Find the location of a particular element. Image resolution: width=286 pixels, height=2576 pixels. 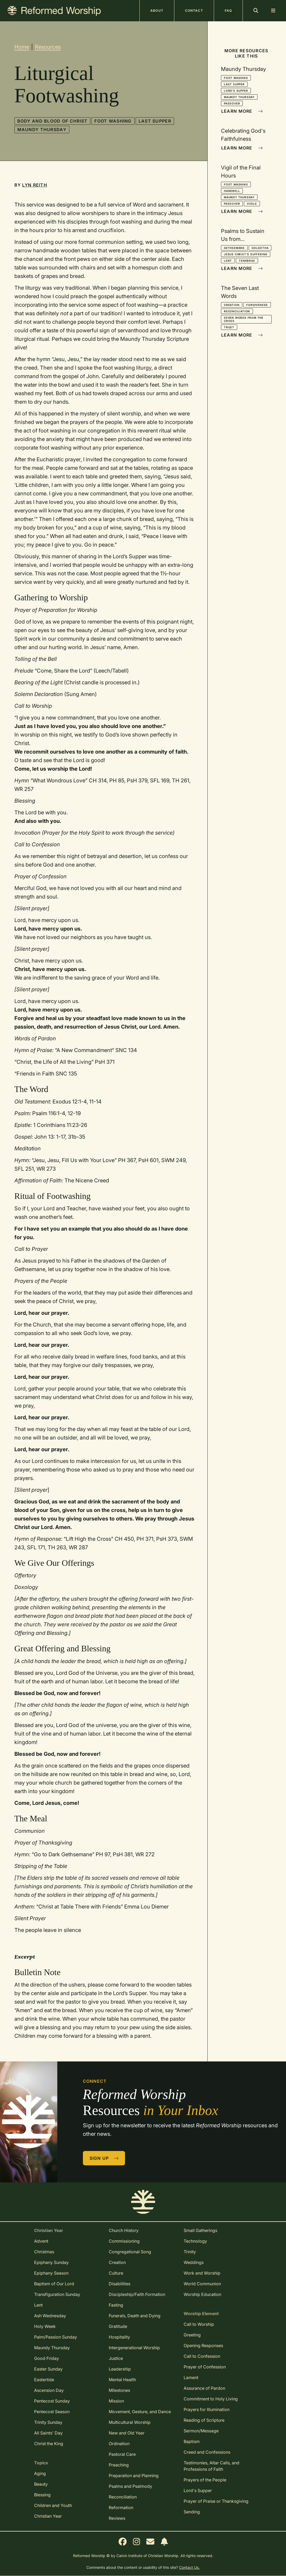

Testimonies, Altar Calls, and Professions of Faith is located at coordinates (211, 2466).